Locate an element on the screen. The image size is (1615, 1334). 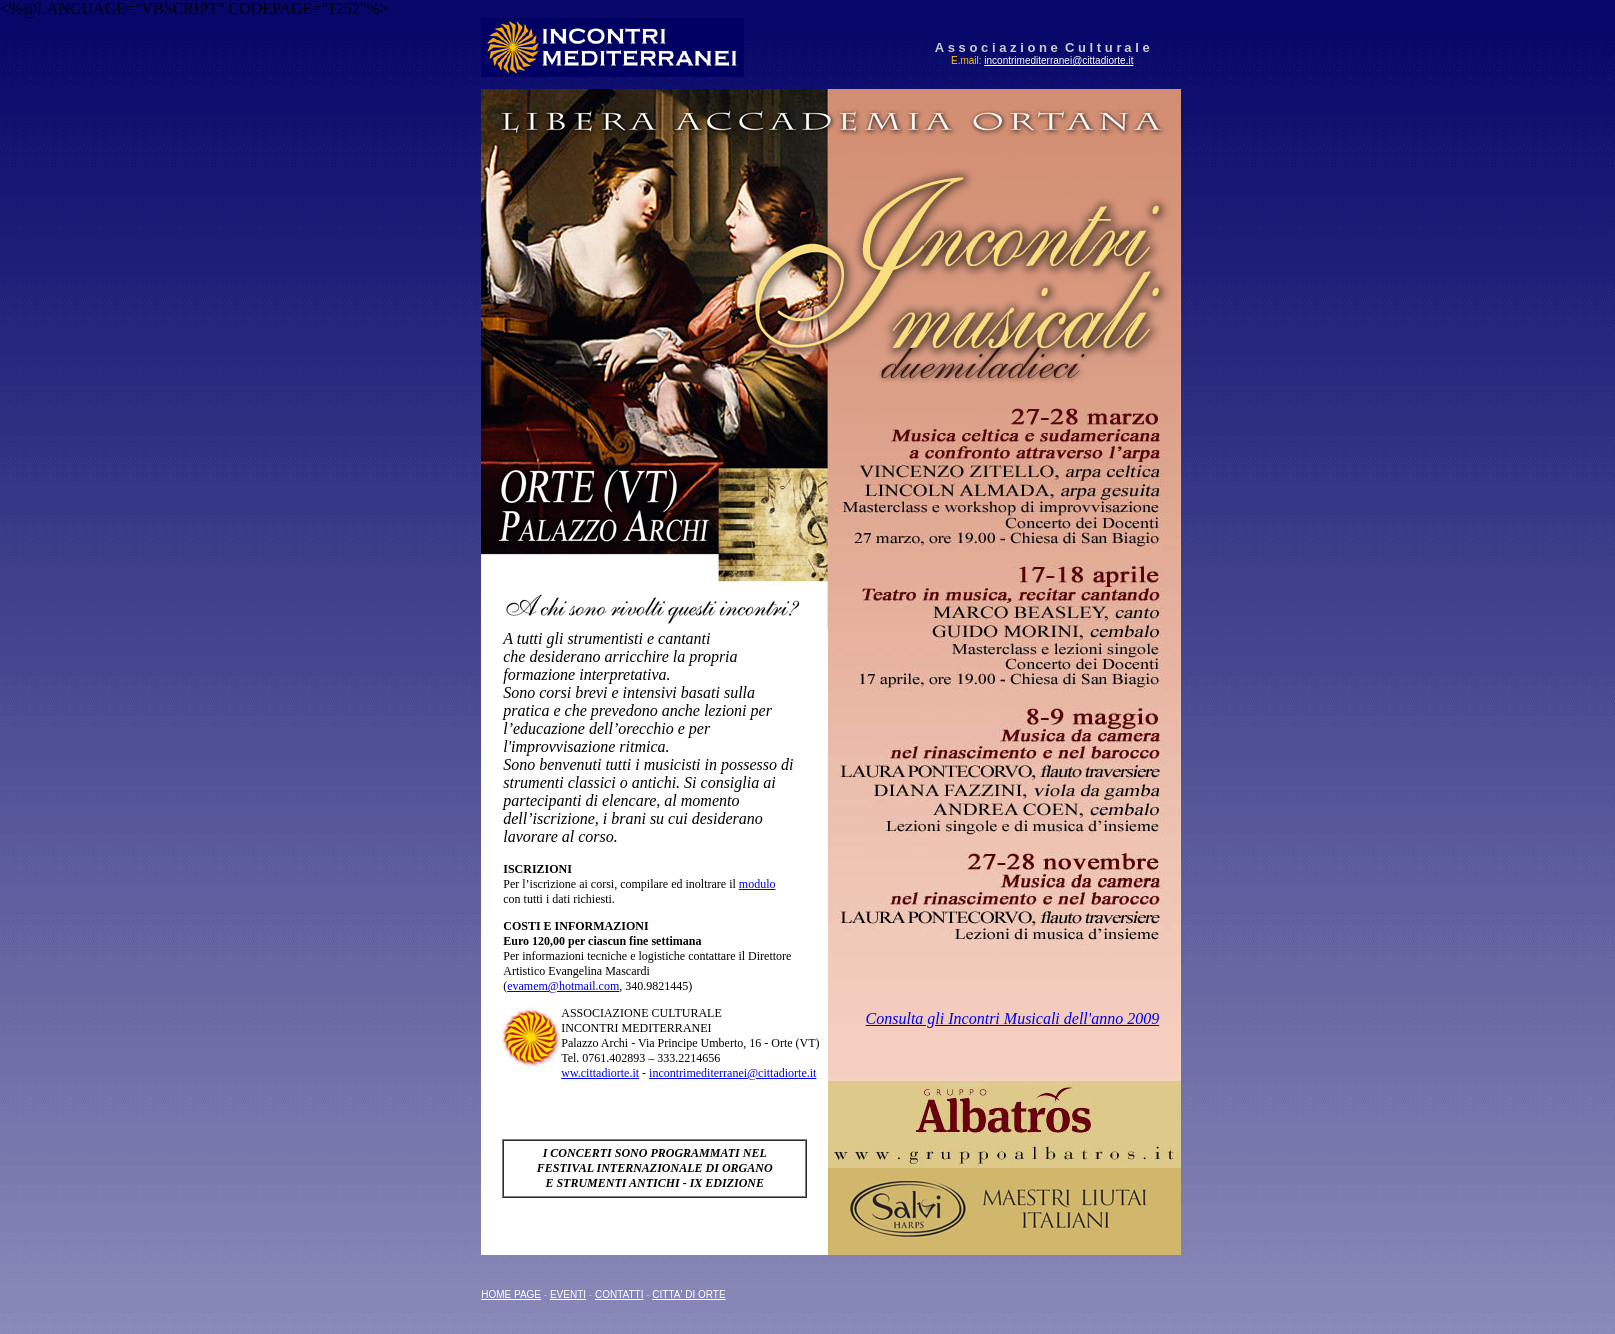
HOME PAGE is located at coordinates (511, 1294).